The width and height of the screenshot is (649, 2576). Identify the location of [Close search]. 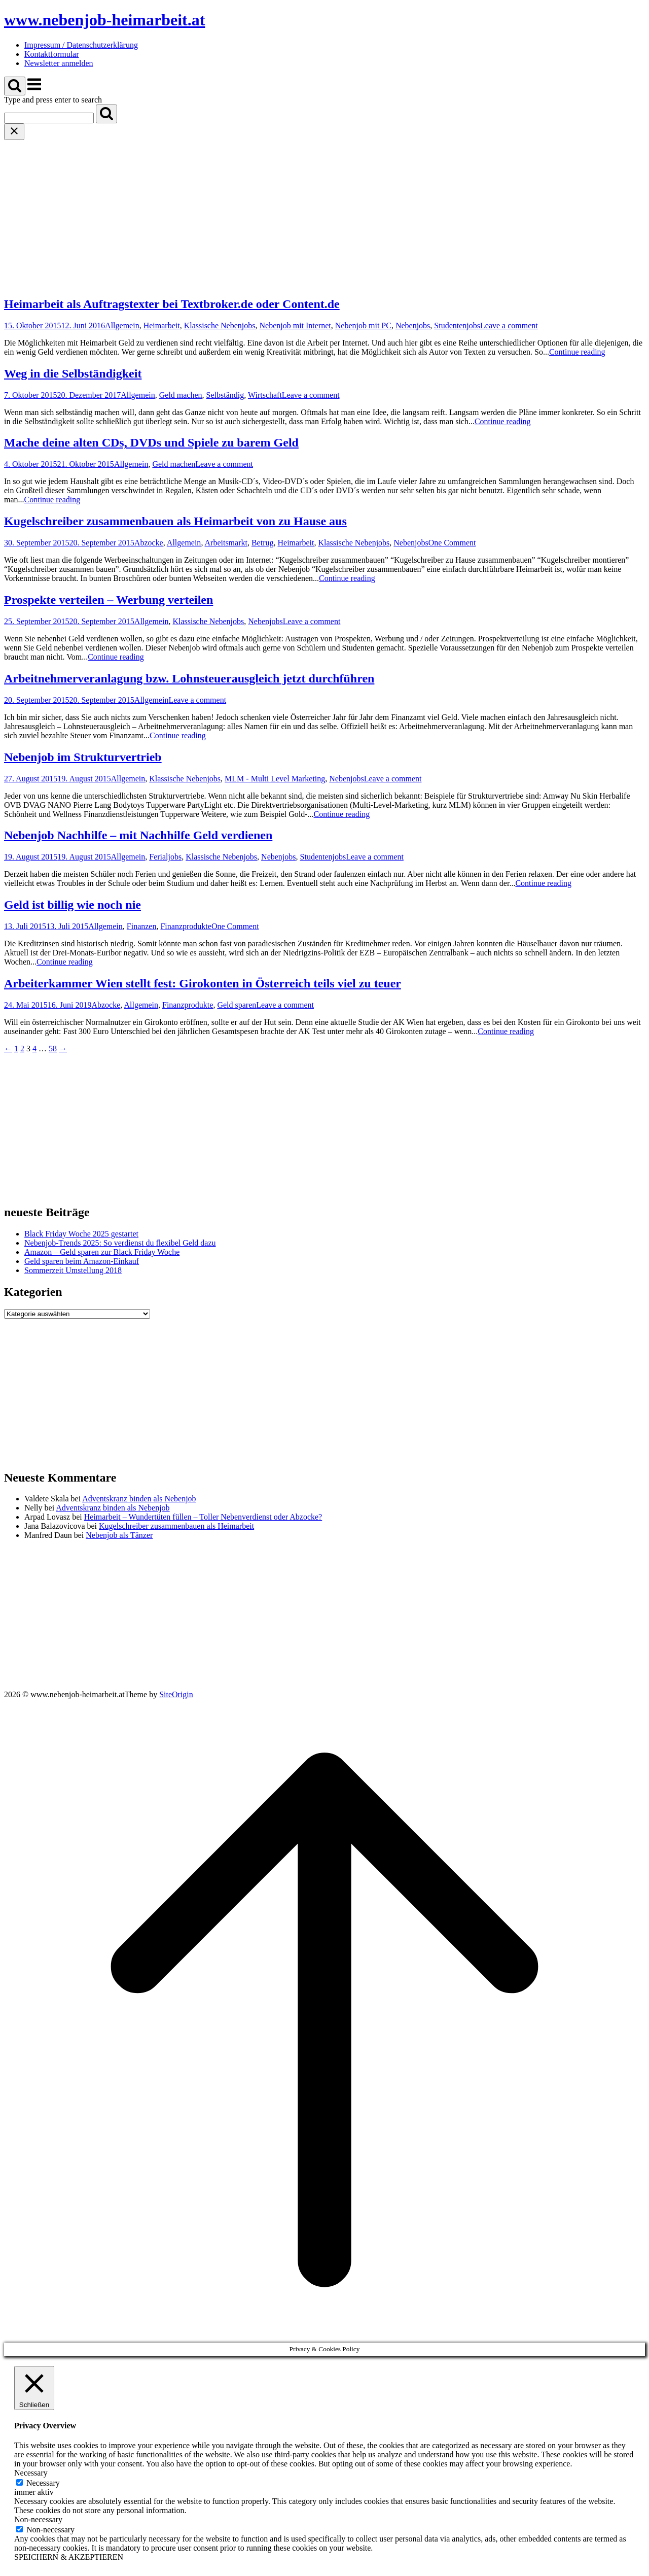
(14, 131).